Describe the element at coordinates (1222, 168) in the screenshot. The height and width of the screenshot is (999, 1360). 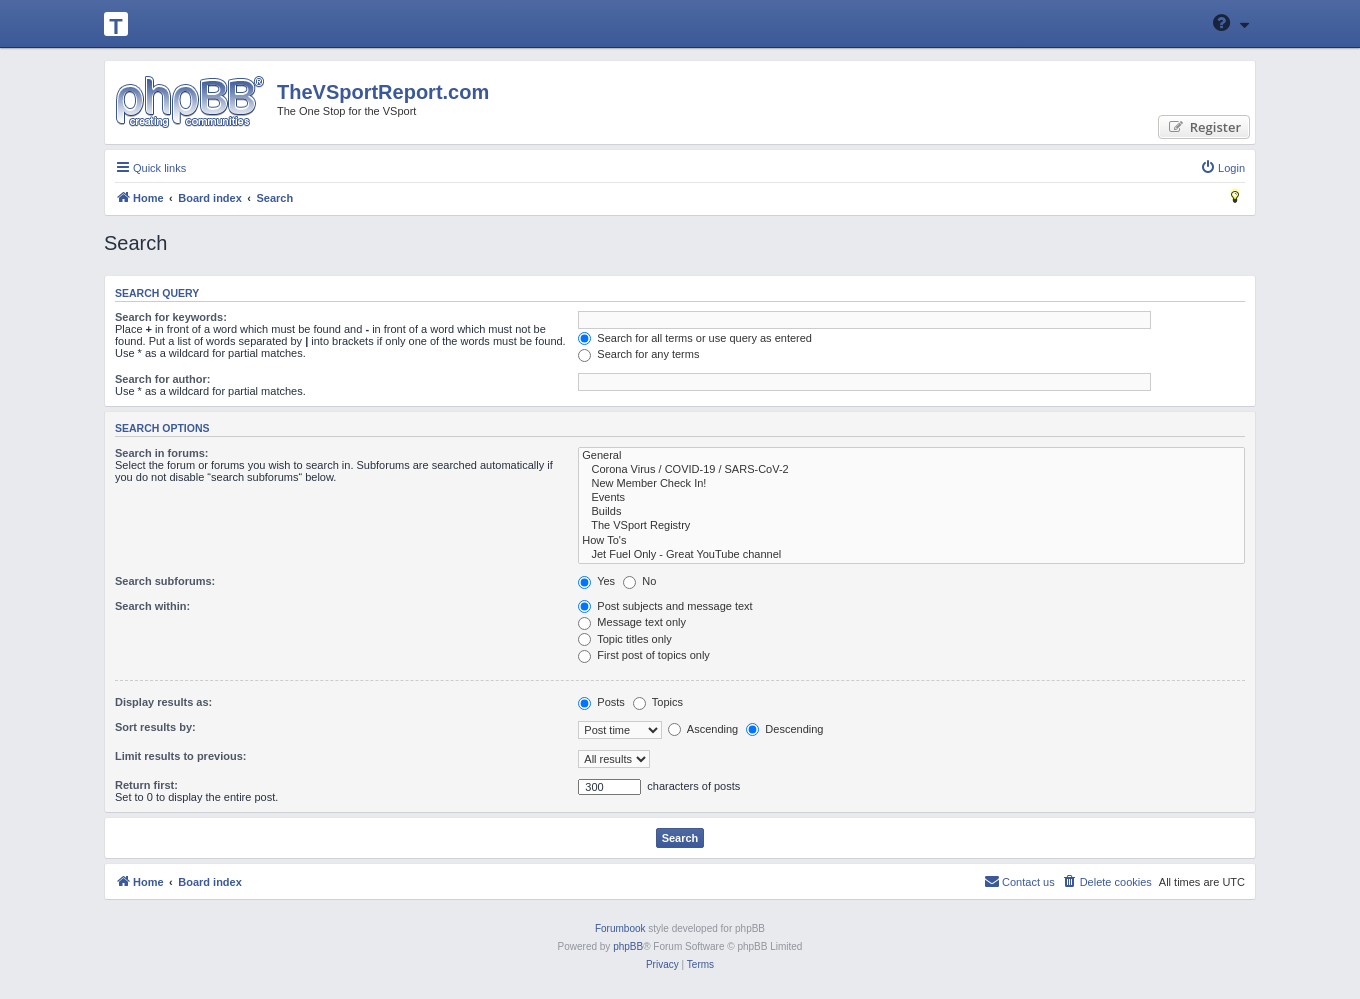
I see `[menuitem]` at that location.